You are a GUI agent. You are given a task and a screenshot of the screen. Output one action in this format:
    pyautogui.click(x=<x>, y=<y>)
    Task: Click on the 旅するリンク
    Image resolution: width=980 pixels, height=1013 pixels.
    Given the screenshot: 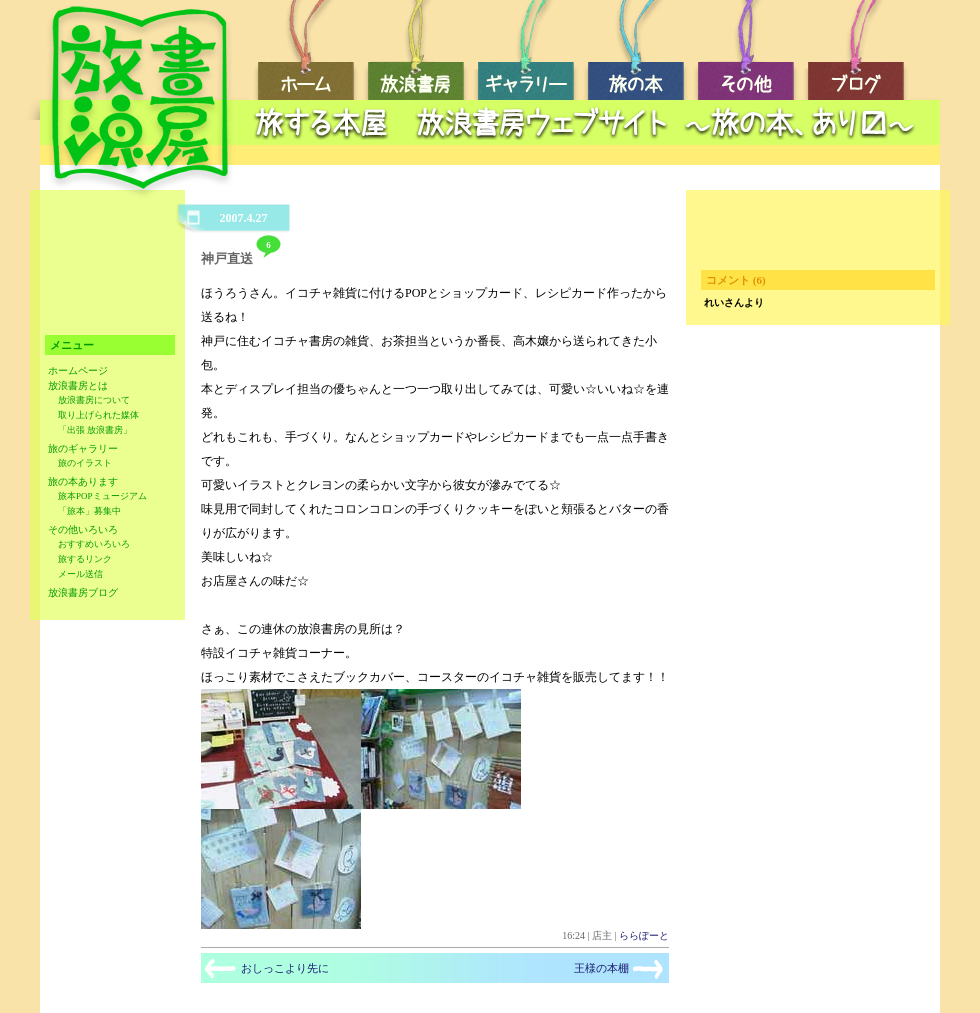 What is the action you would take?
    pyautogui.click(x=85, y=559)
    